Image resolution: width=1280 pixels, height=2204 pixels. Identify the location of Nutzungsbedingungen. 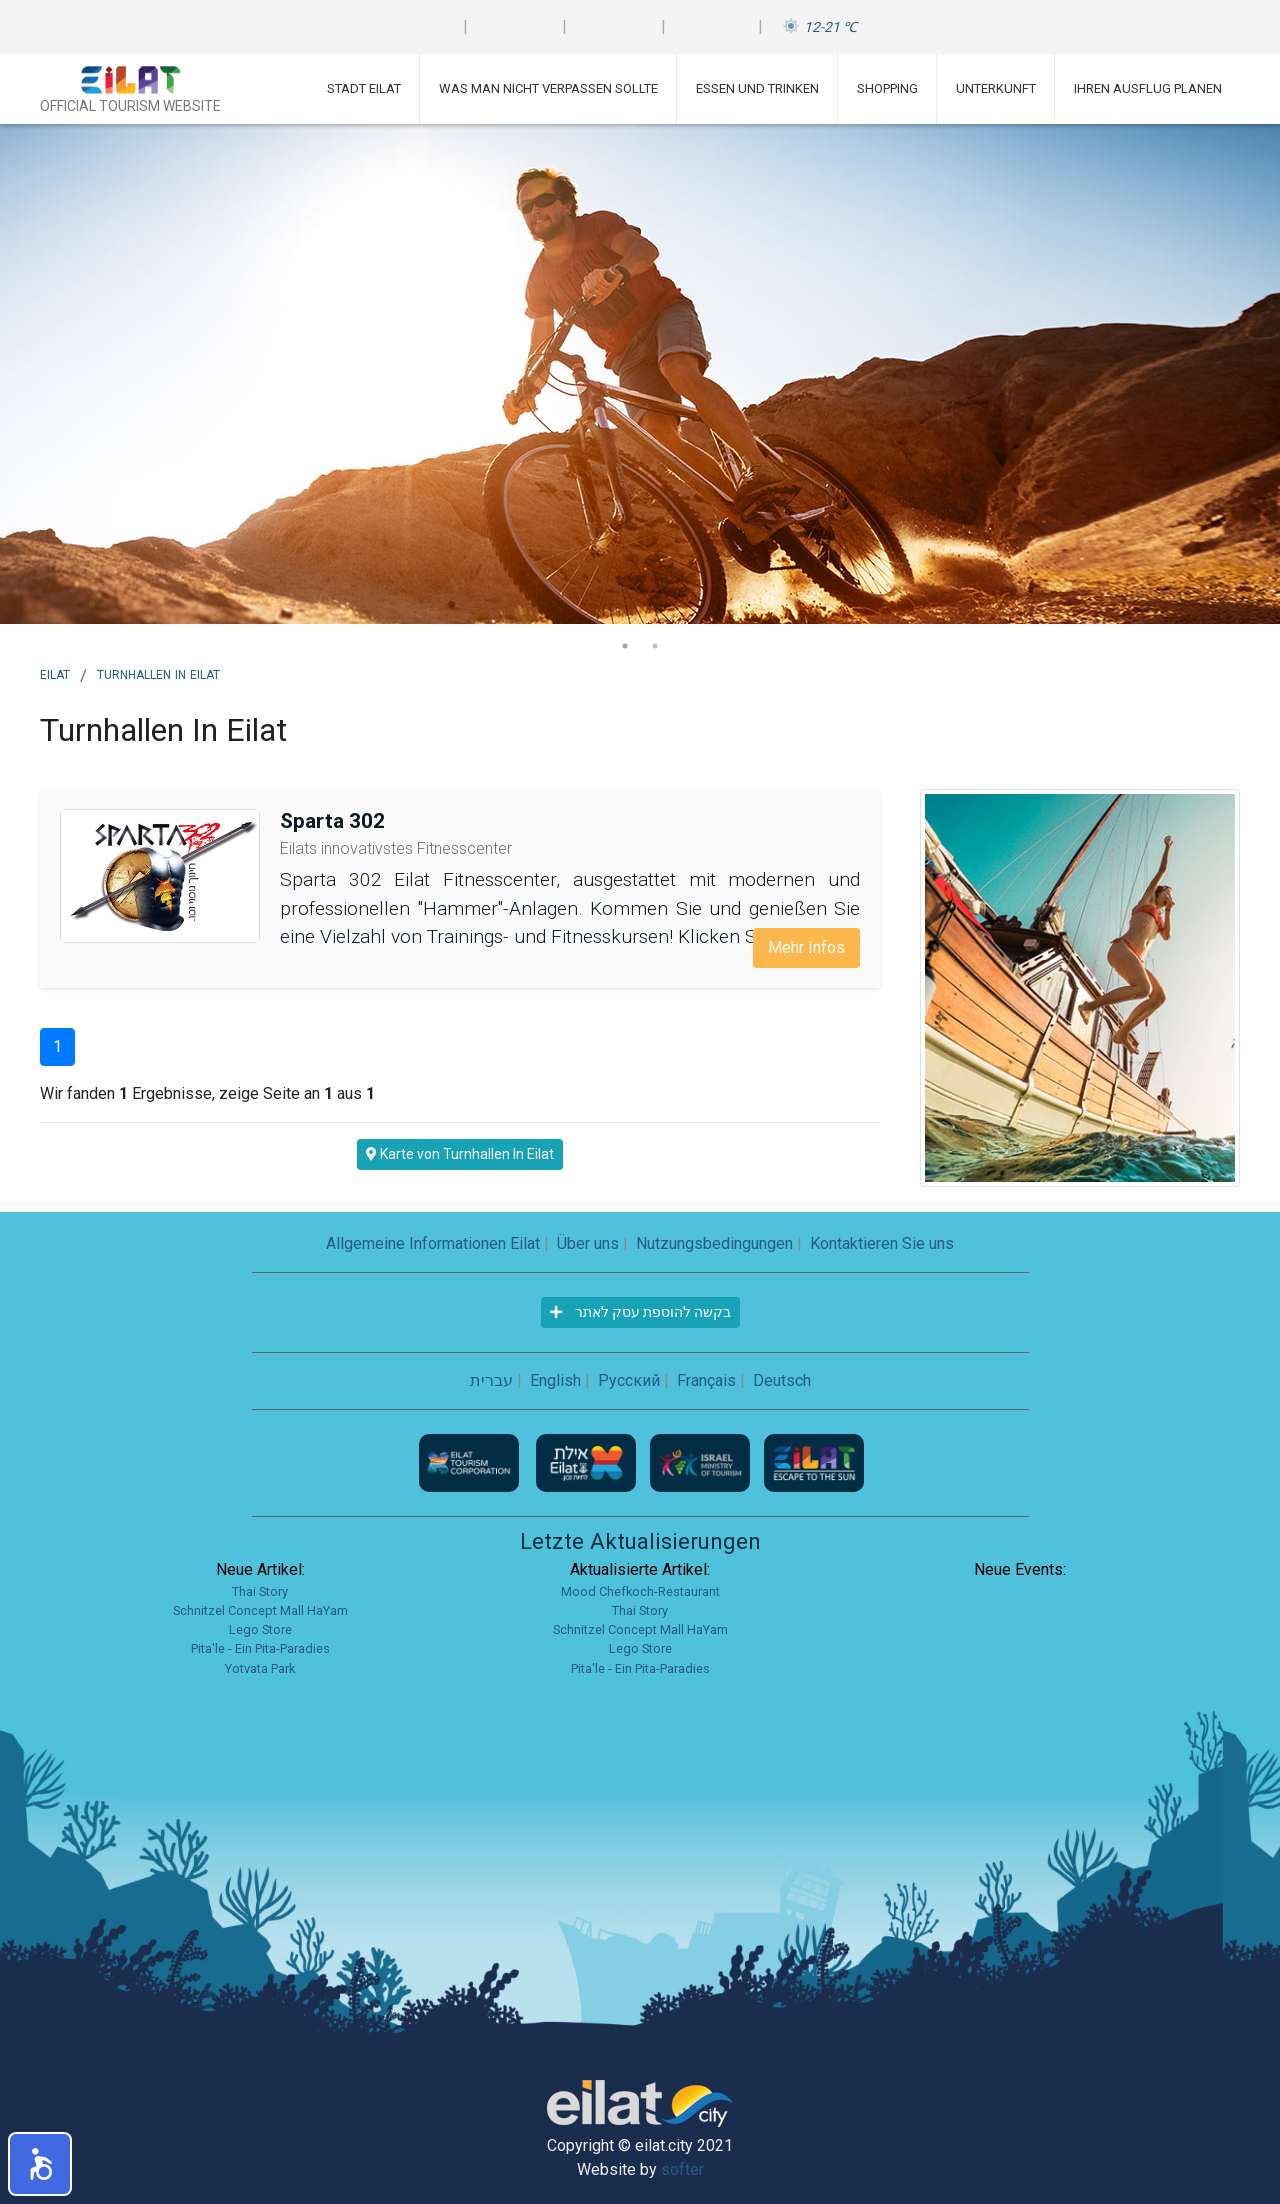
(714, 1243).